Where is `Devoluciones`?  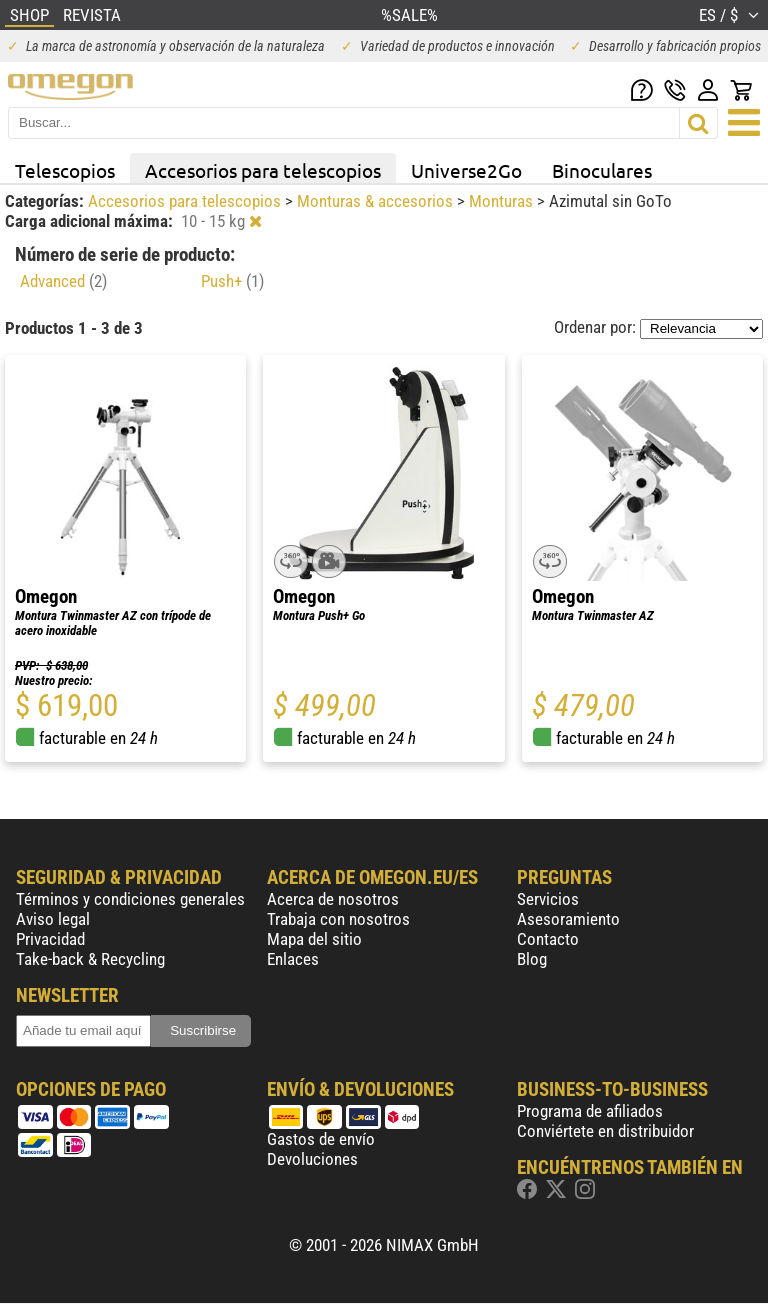 Devoluciones is located at coordinates (312, 1159).